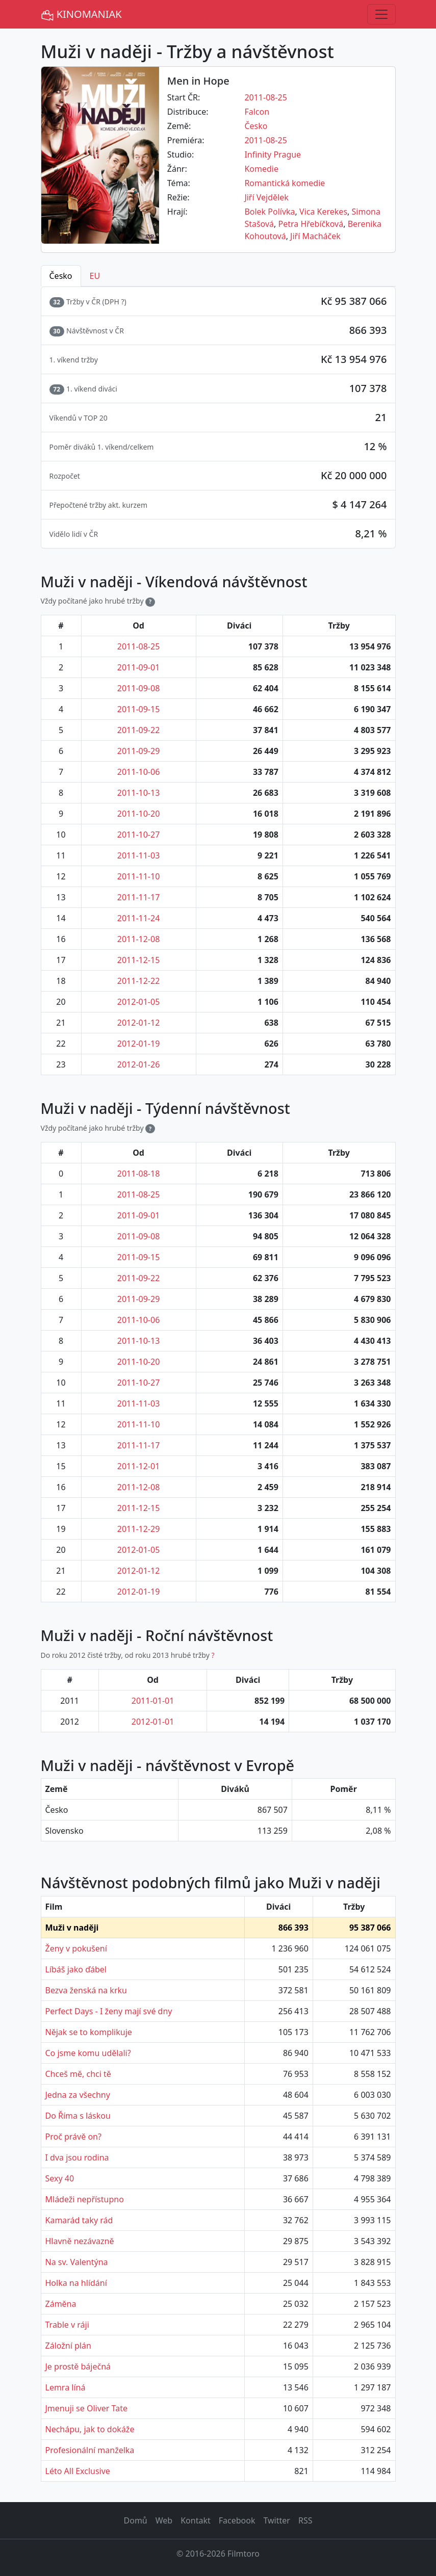 The image size is (436, 2576). Describe the element at coordinates (153, 1700) in the screenshot. I see `2011-01-01` at that location.